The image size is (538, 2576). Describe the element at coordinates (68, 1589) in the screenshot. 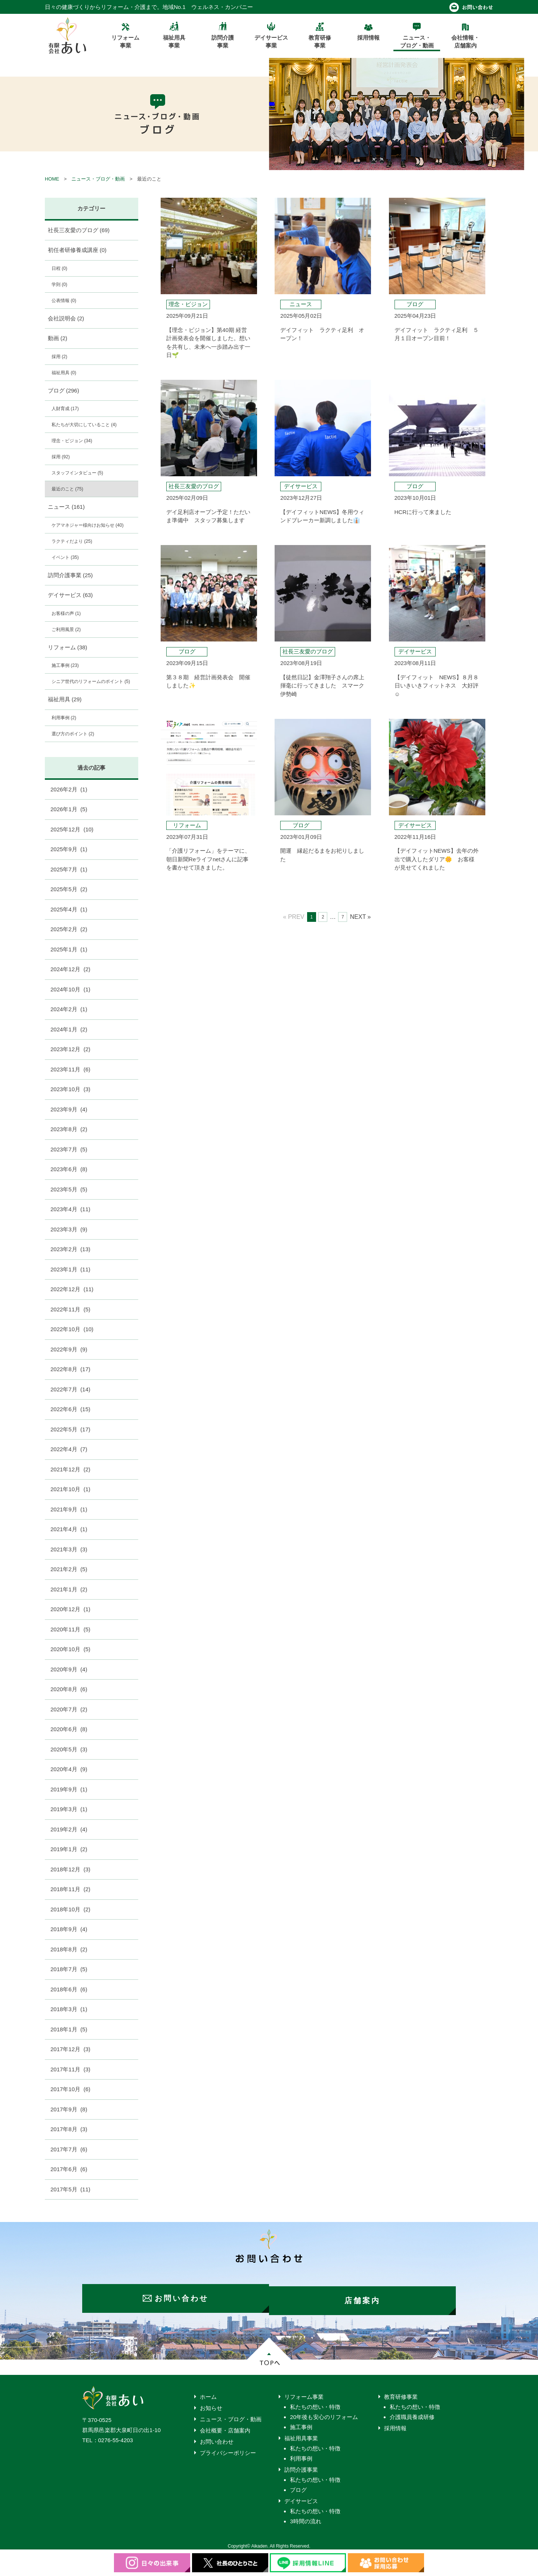

I see `2021年1月` at that location.